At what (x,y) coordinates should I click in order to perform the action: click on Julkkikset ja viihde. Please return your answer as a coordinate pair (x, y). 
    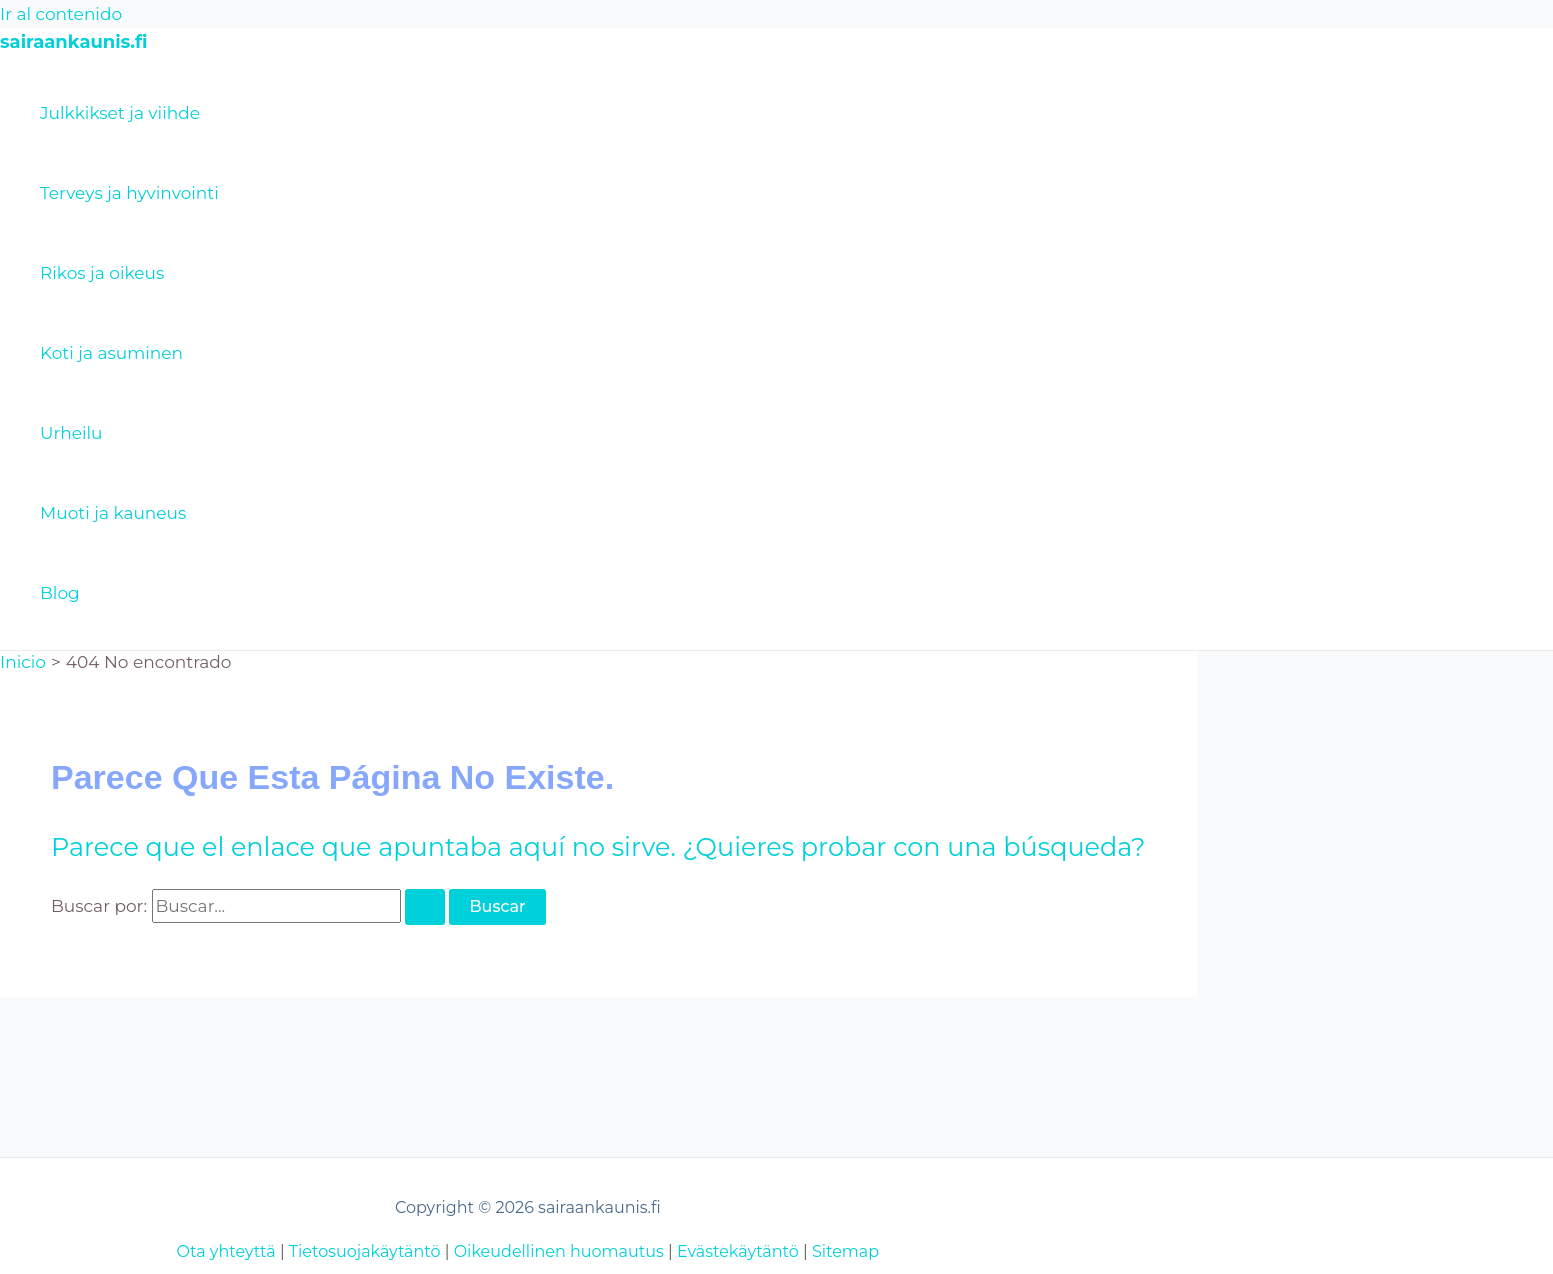
    Looking at the image, I should click on (120, 113).